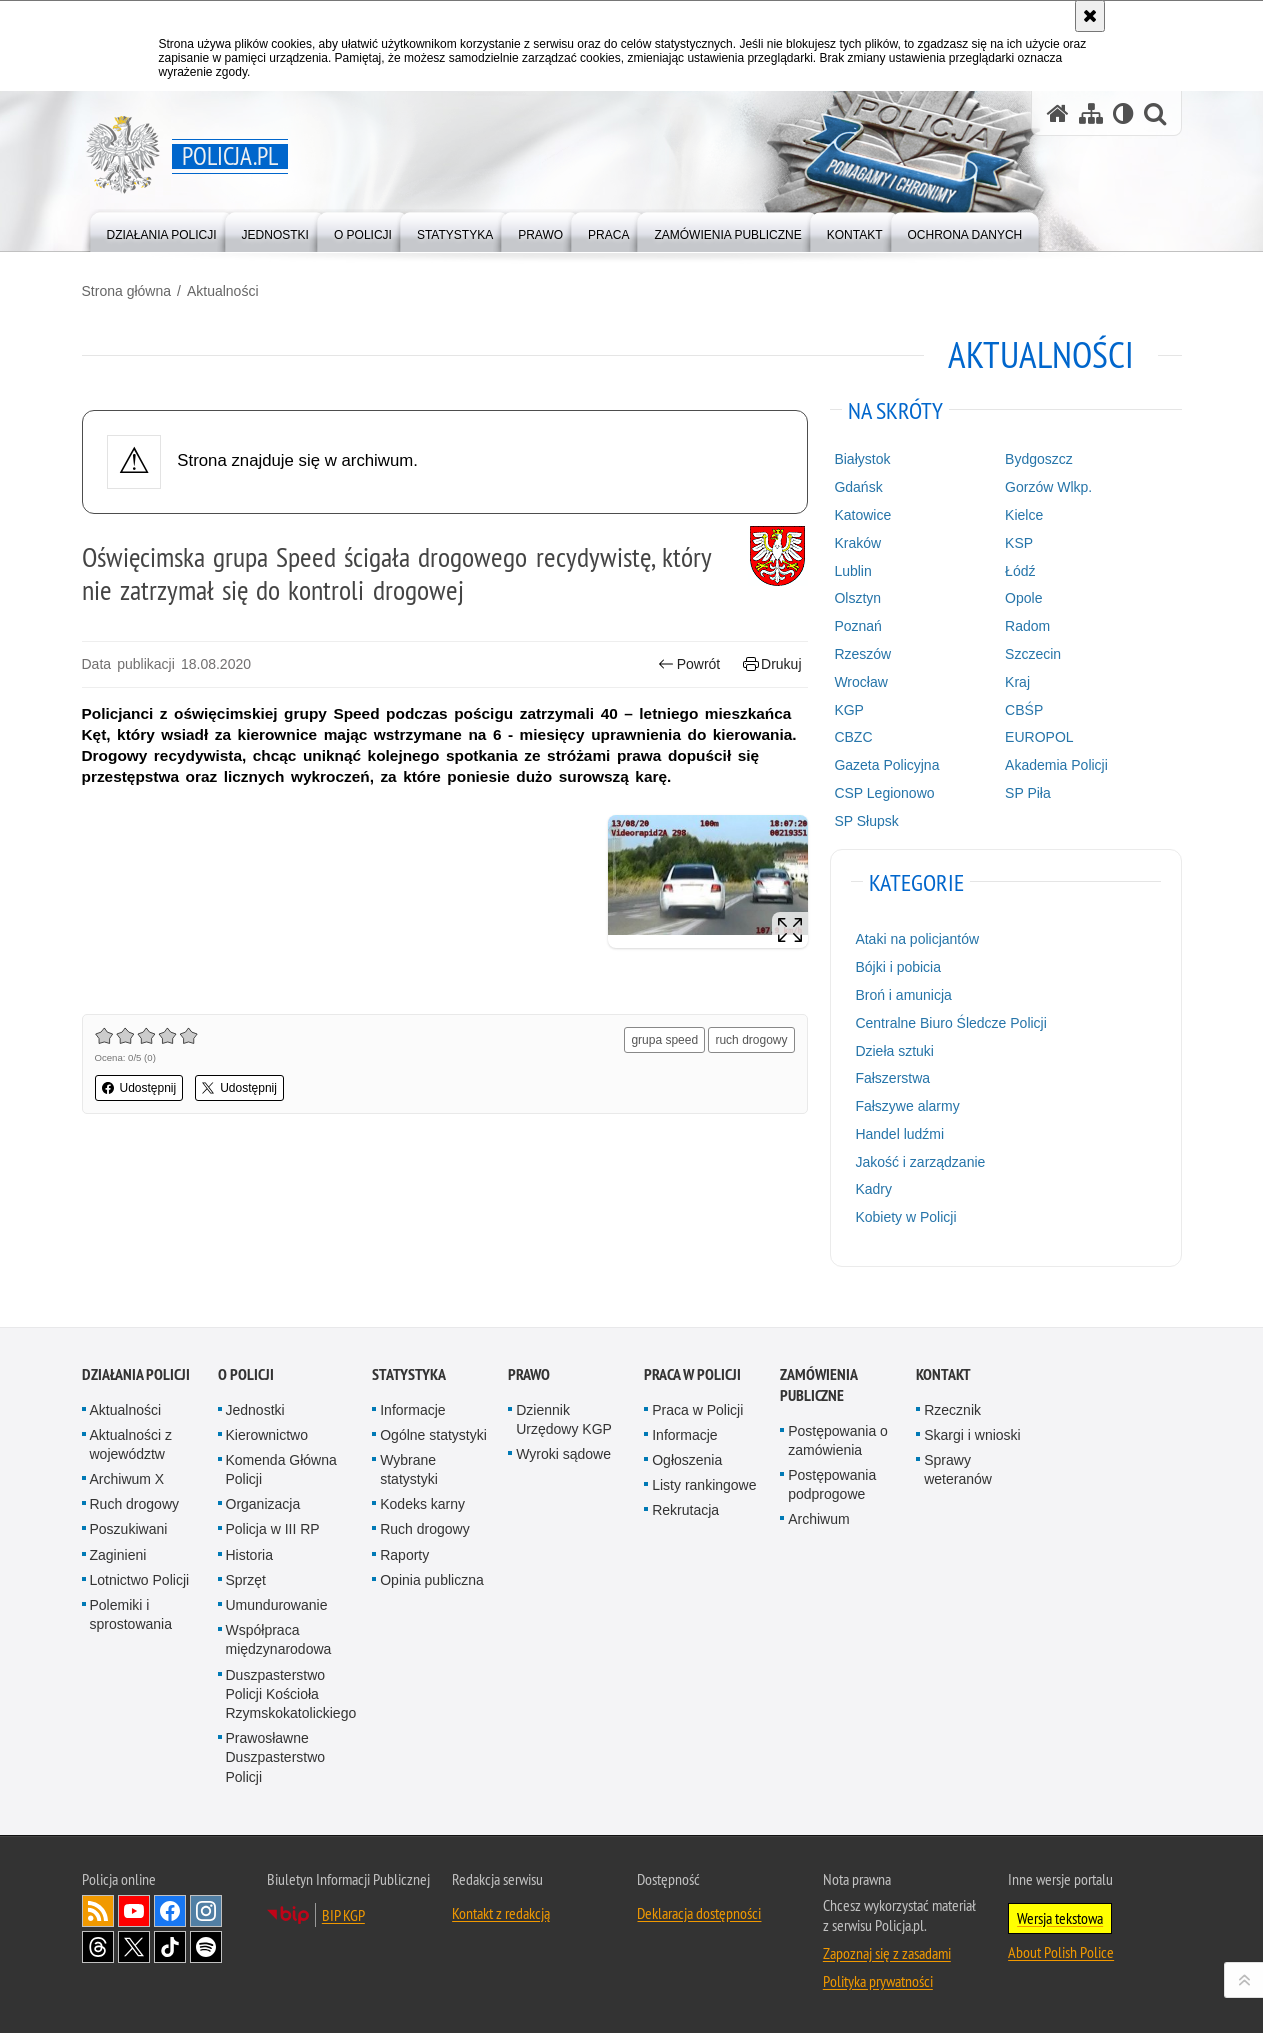  I want to click on Współpraca międzynarodowa, so click(279, 1639).